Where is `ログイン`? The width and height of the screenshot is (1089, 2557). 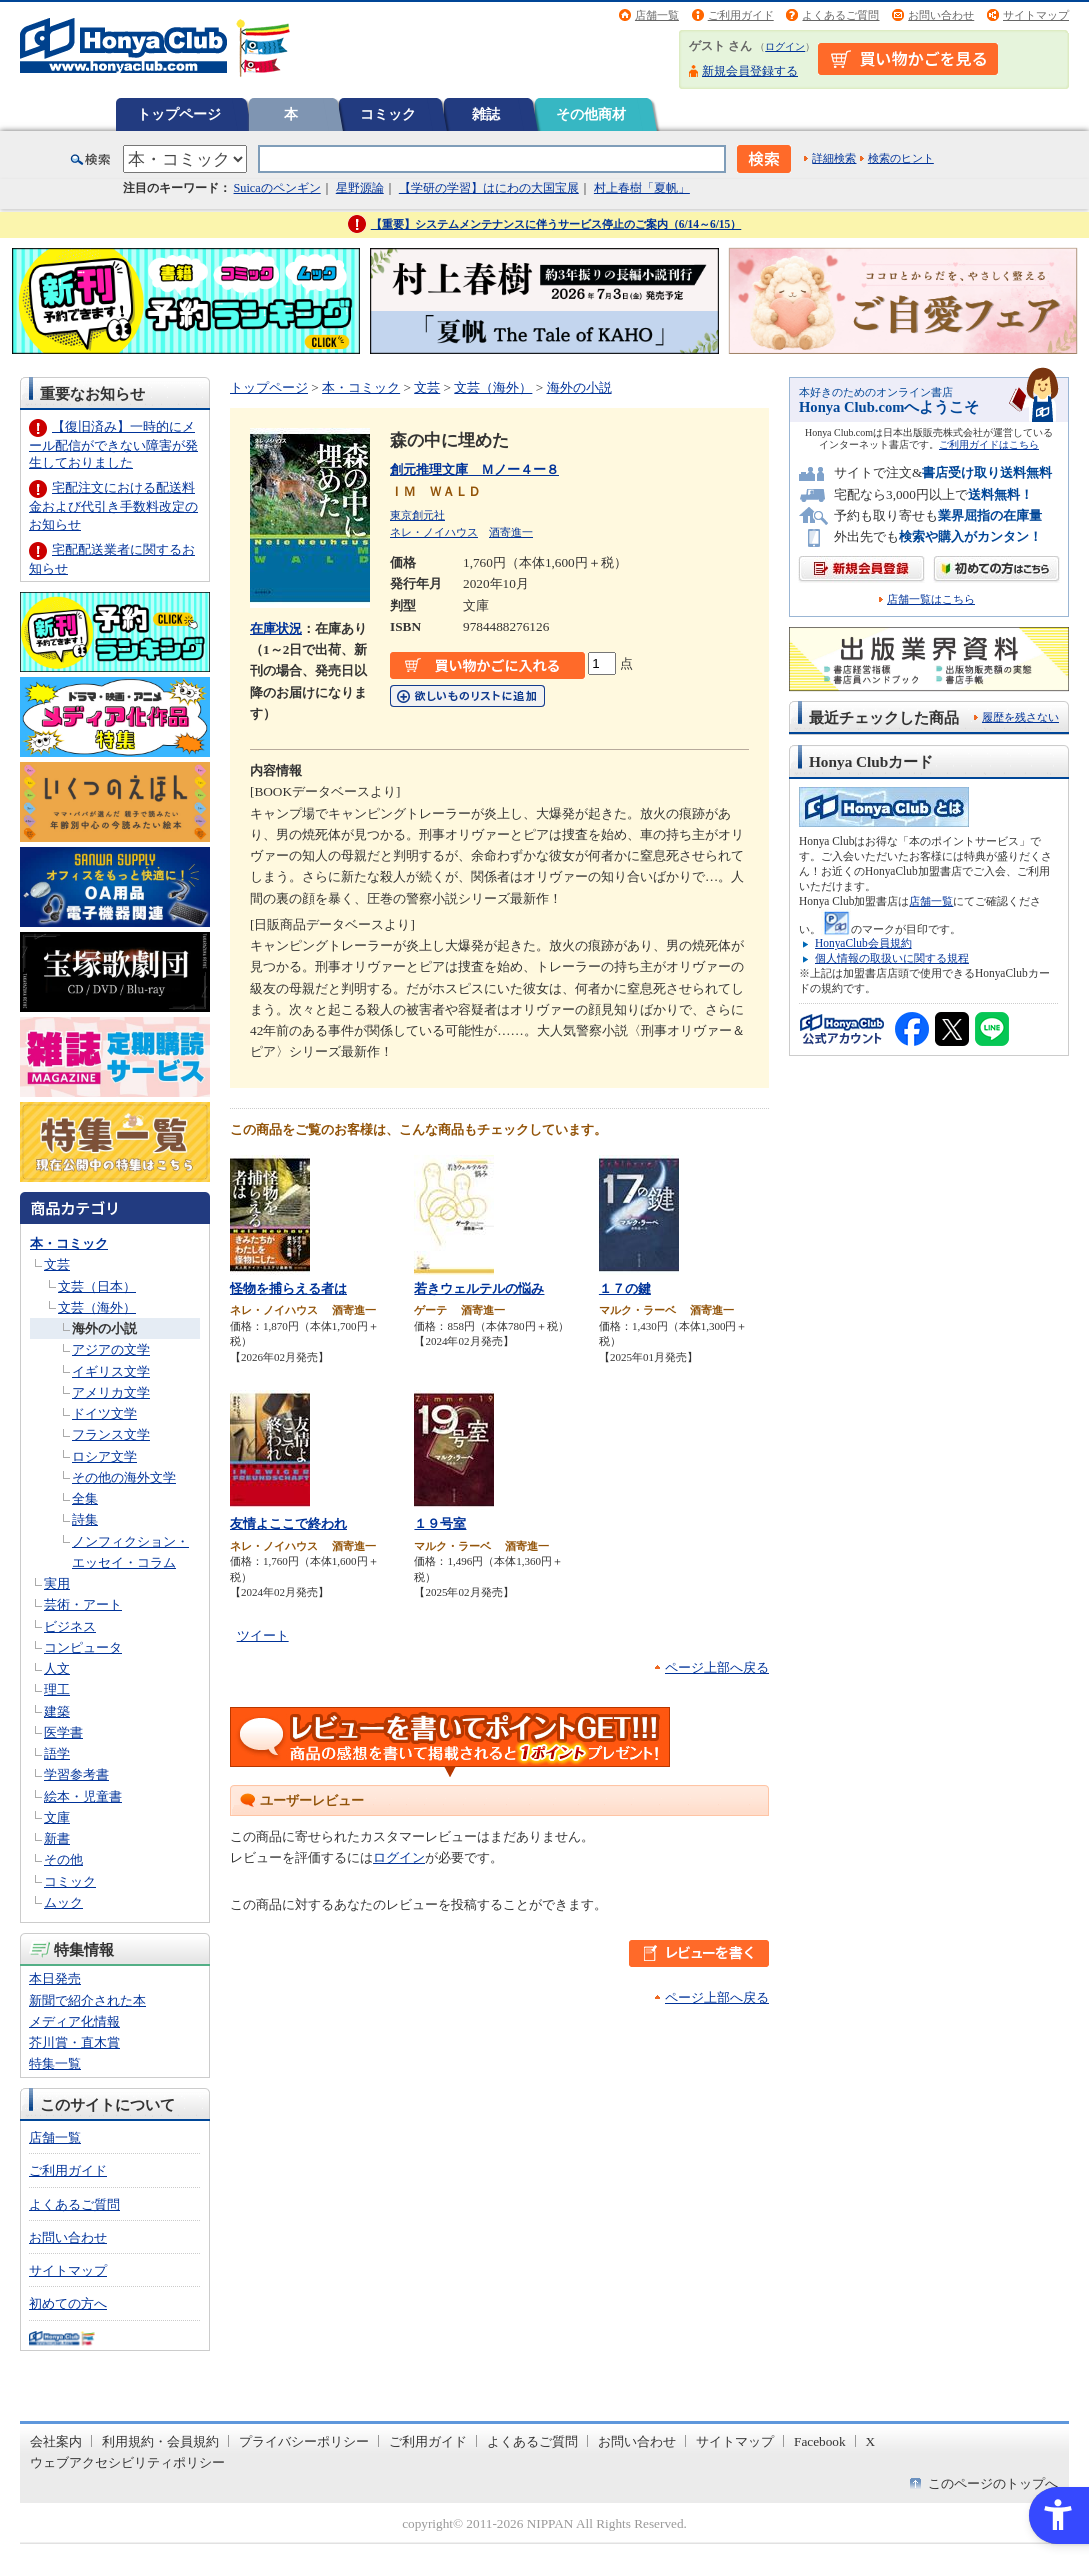
ログイン is located at coordinates (785, 46).